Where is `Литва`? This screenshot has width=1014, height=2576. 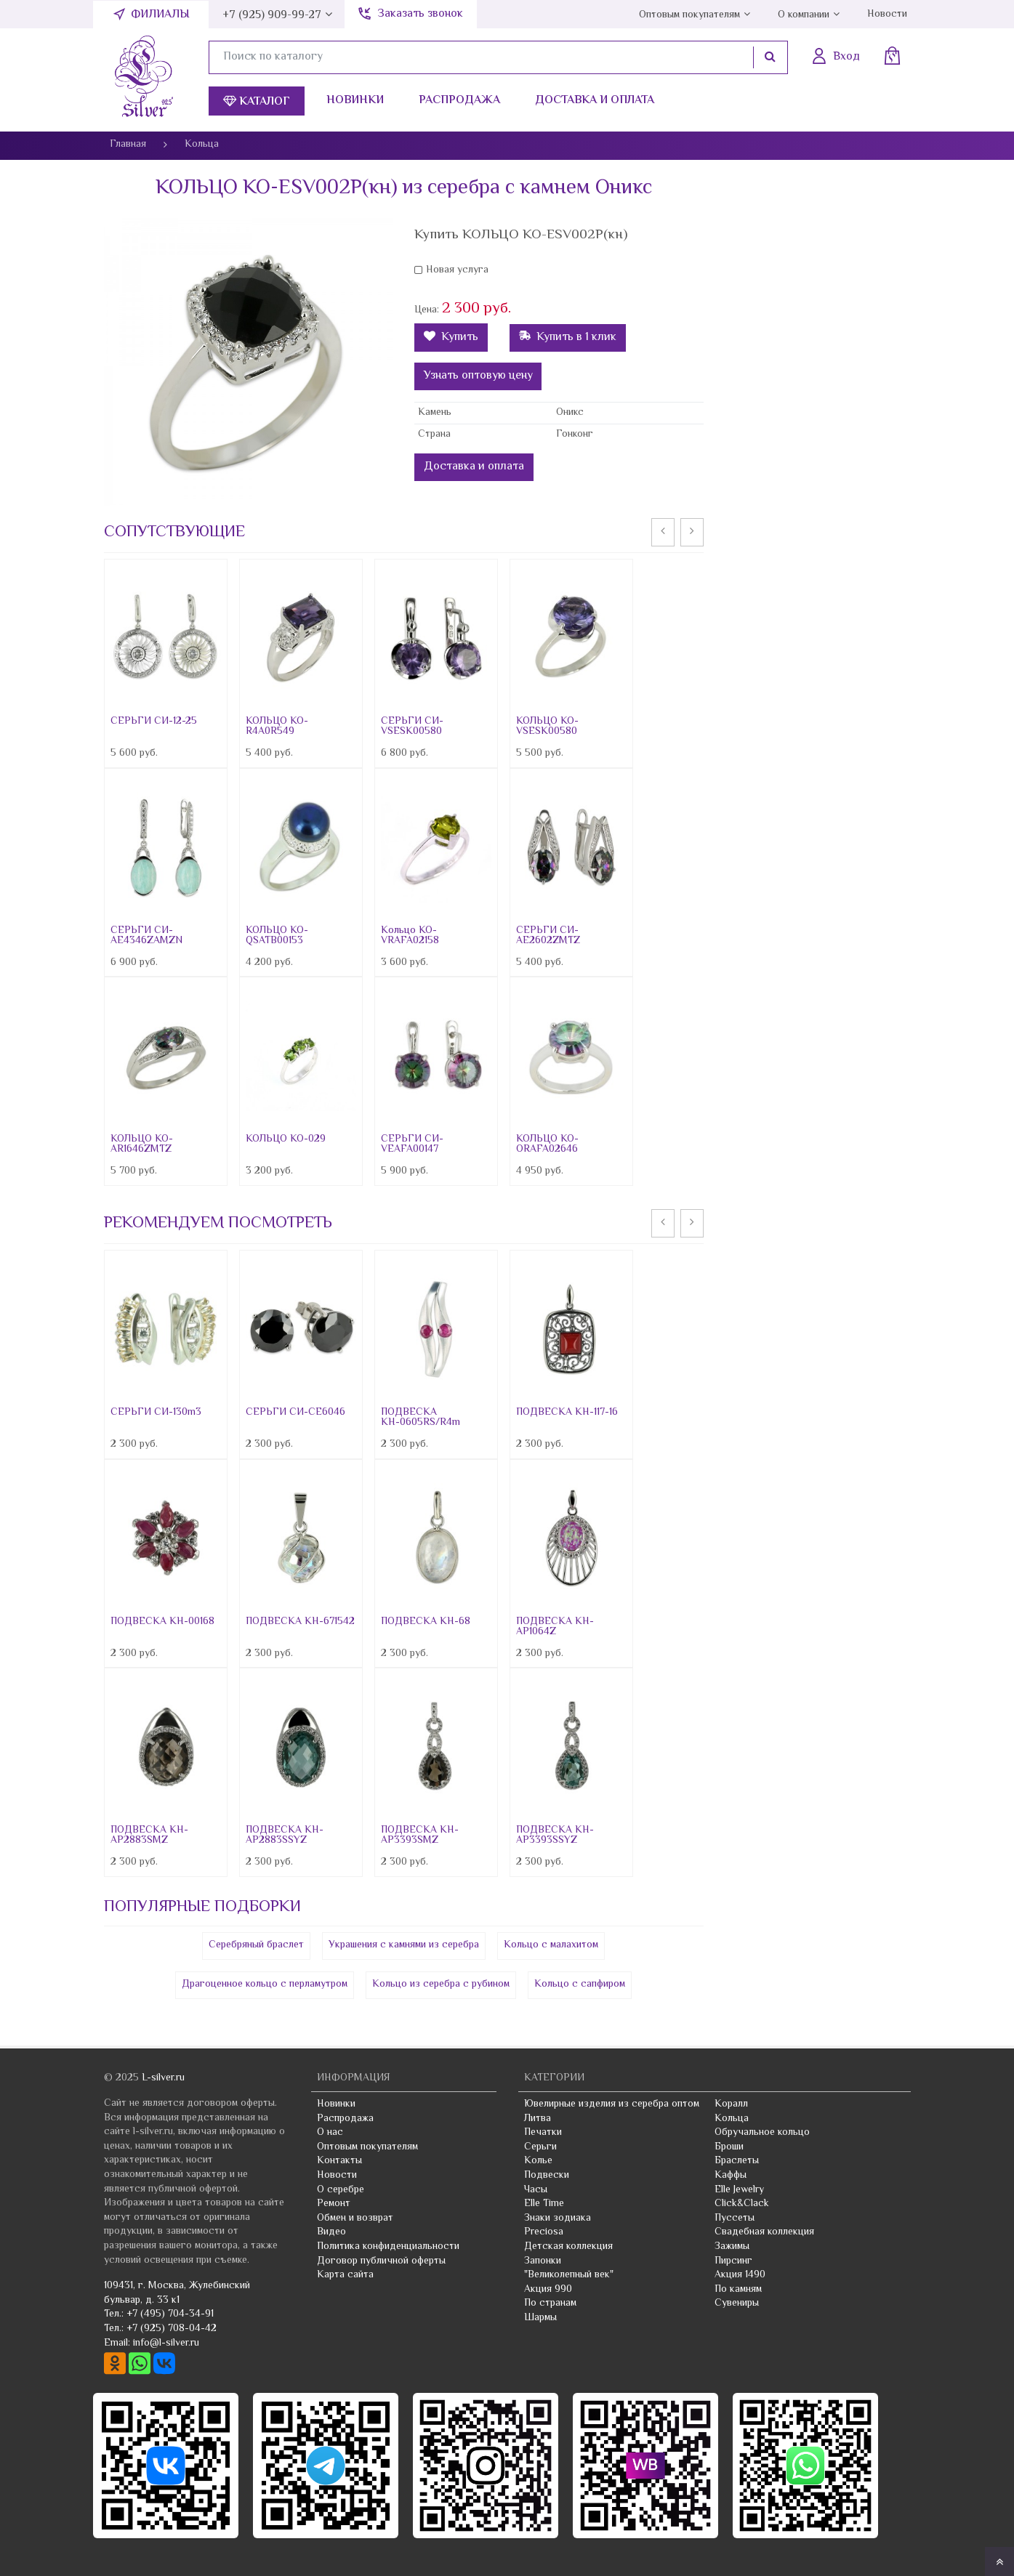 Литва is located at coordinates (537, 2119).